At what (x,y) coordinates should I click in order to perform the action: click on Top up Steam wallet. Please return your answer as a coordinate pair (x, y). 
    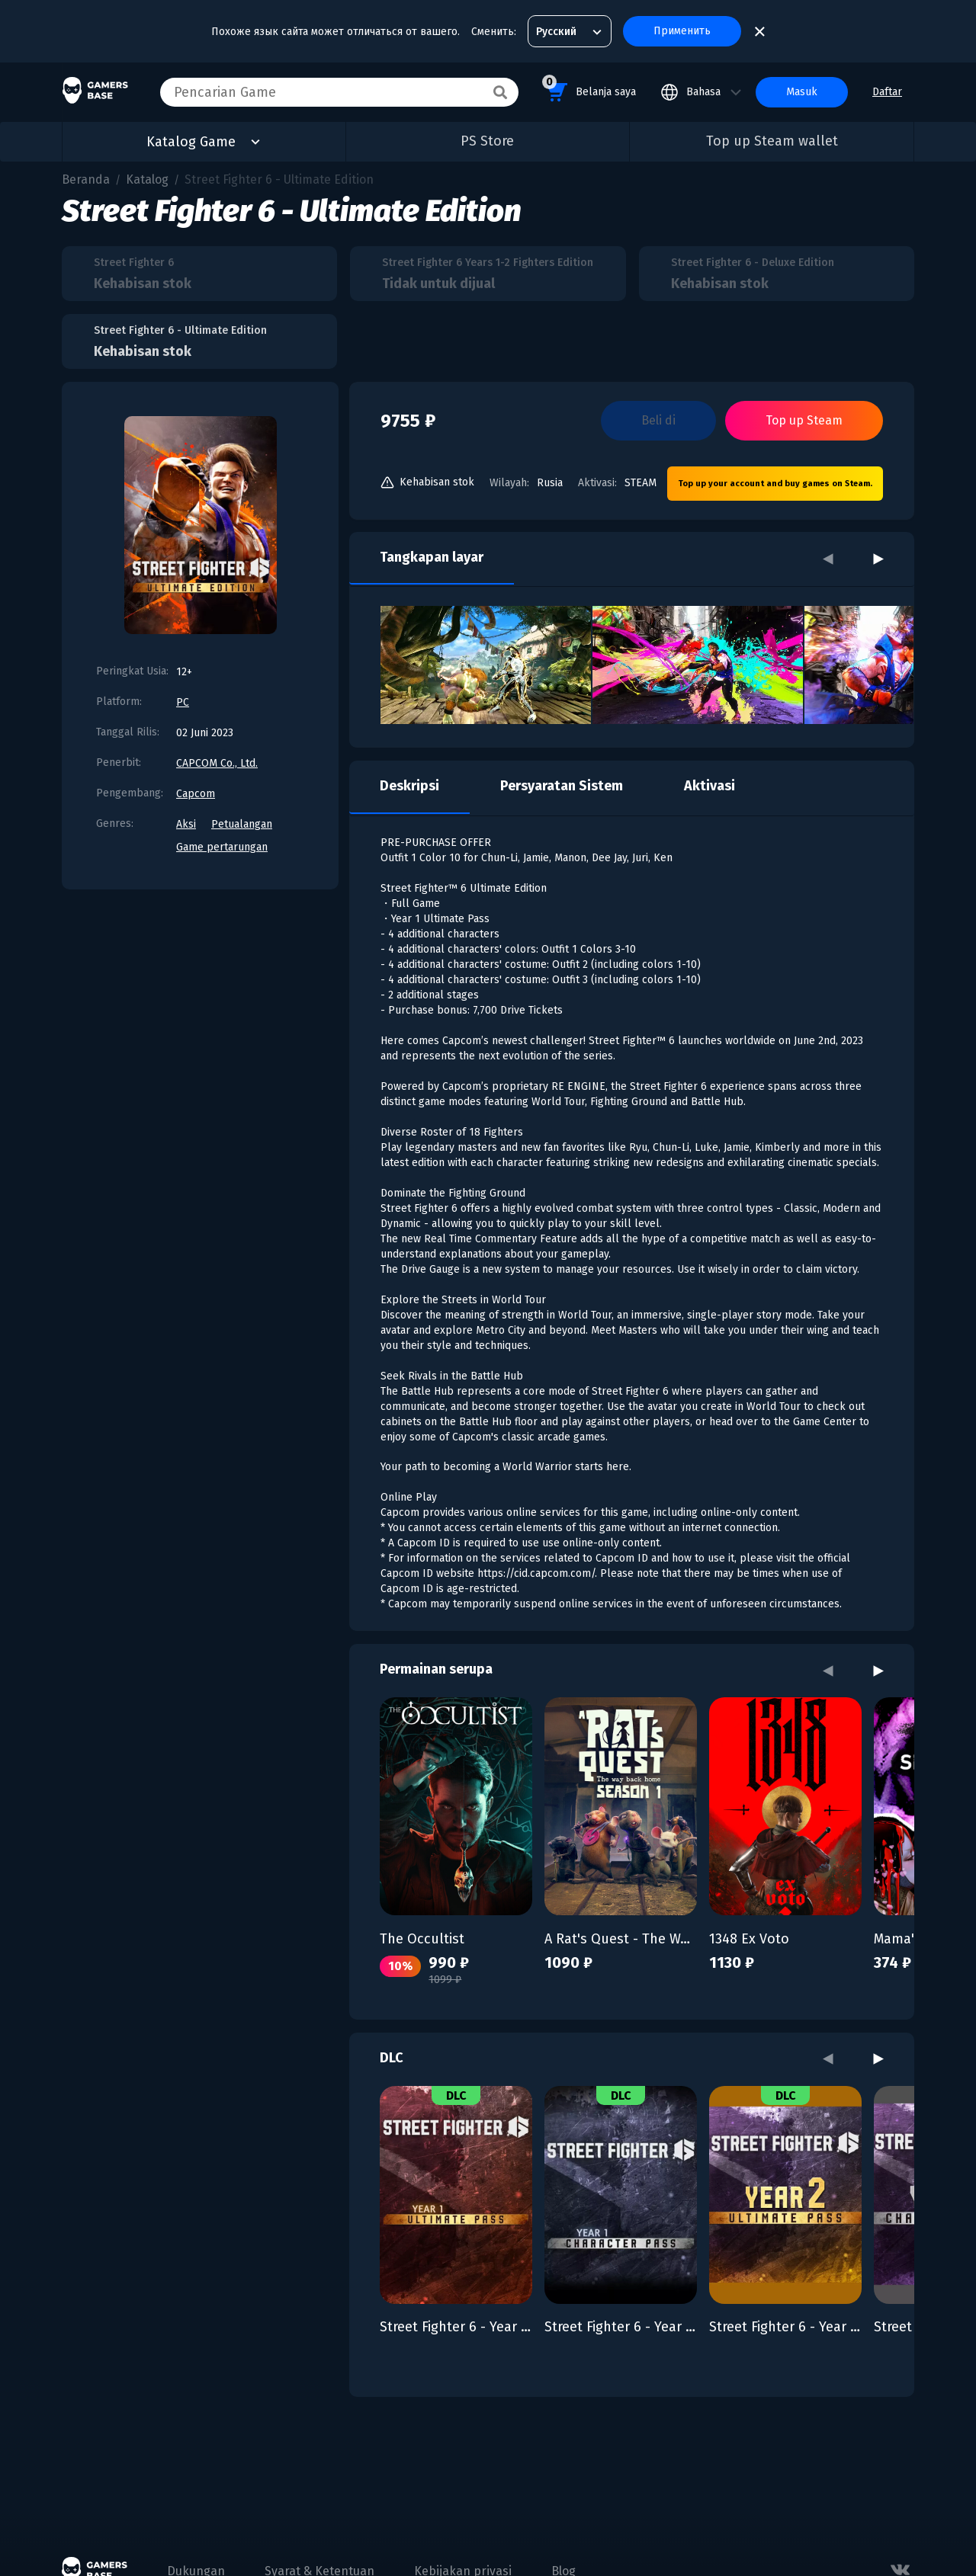
    Looking at the image, I should click on (772, 141).